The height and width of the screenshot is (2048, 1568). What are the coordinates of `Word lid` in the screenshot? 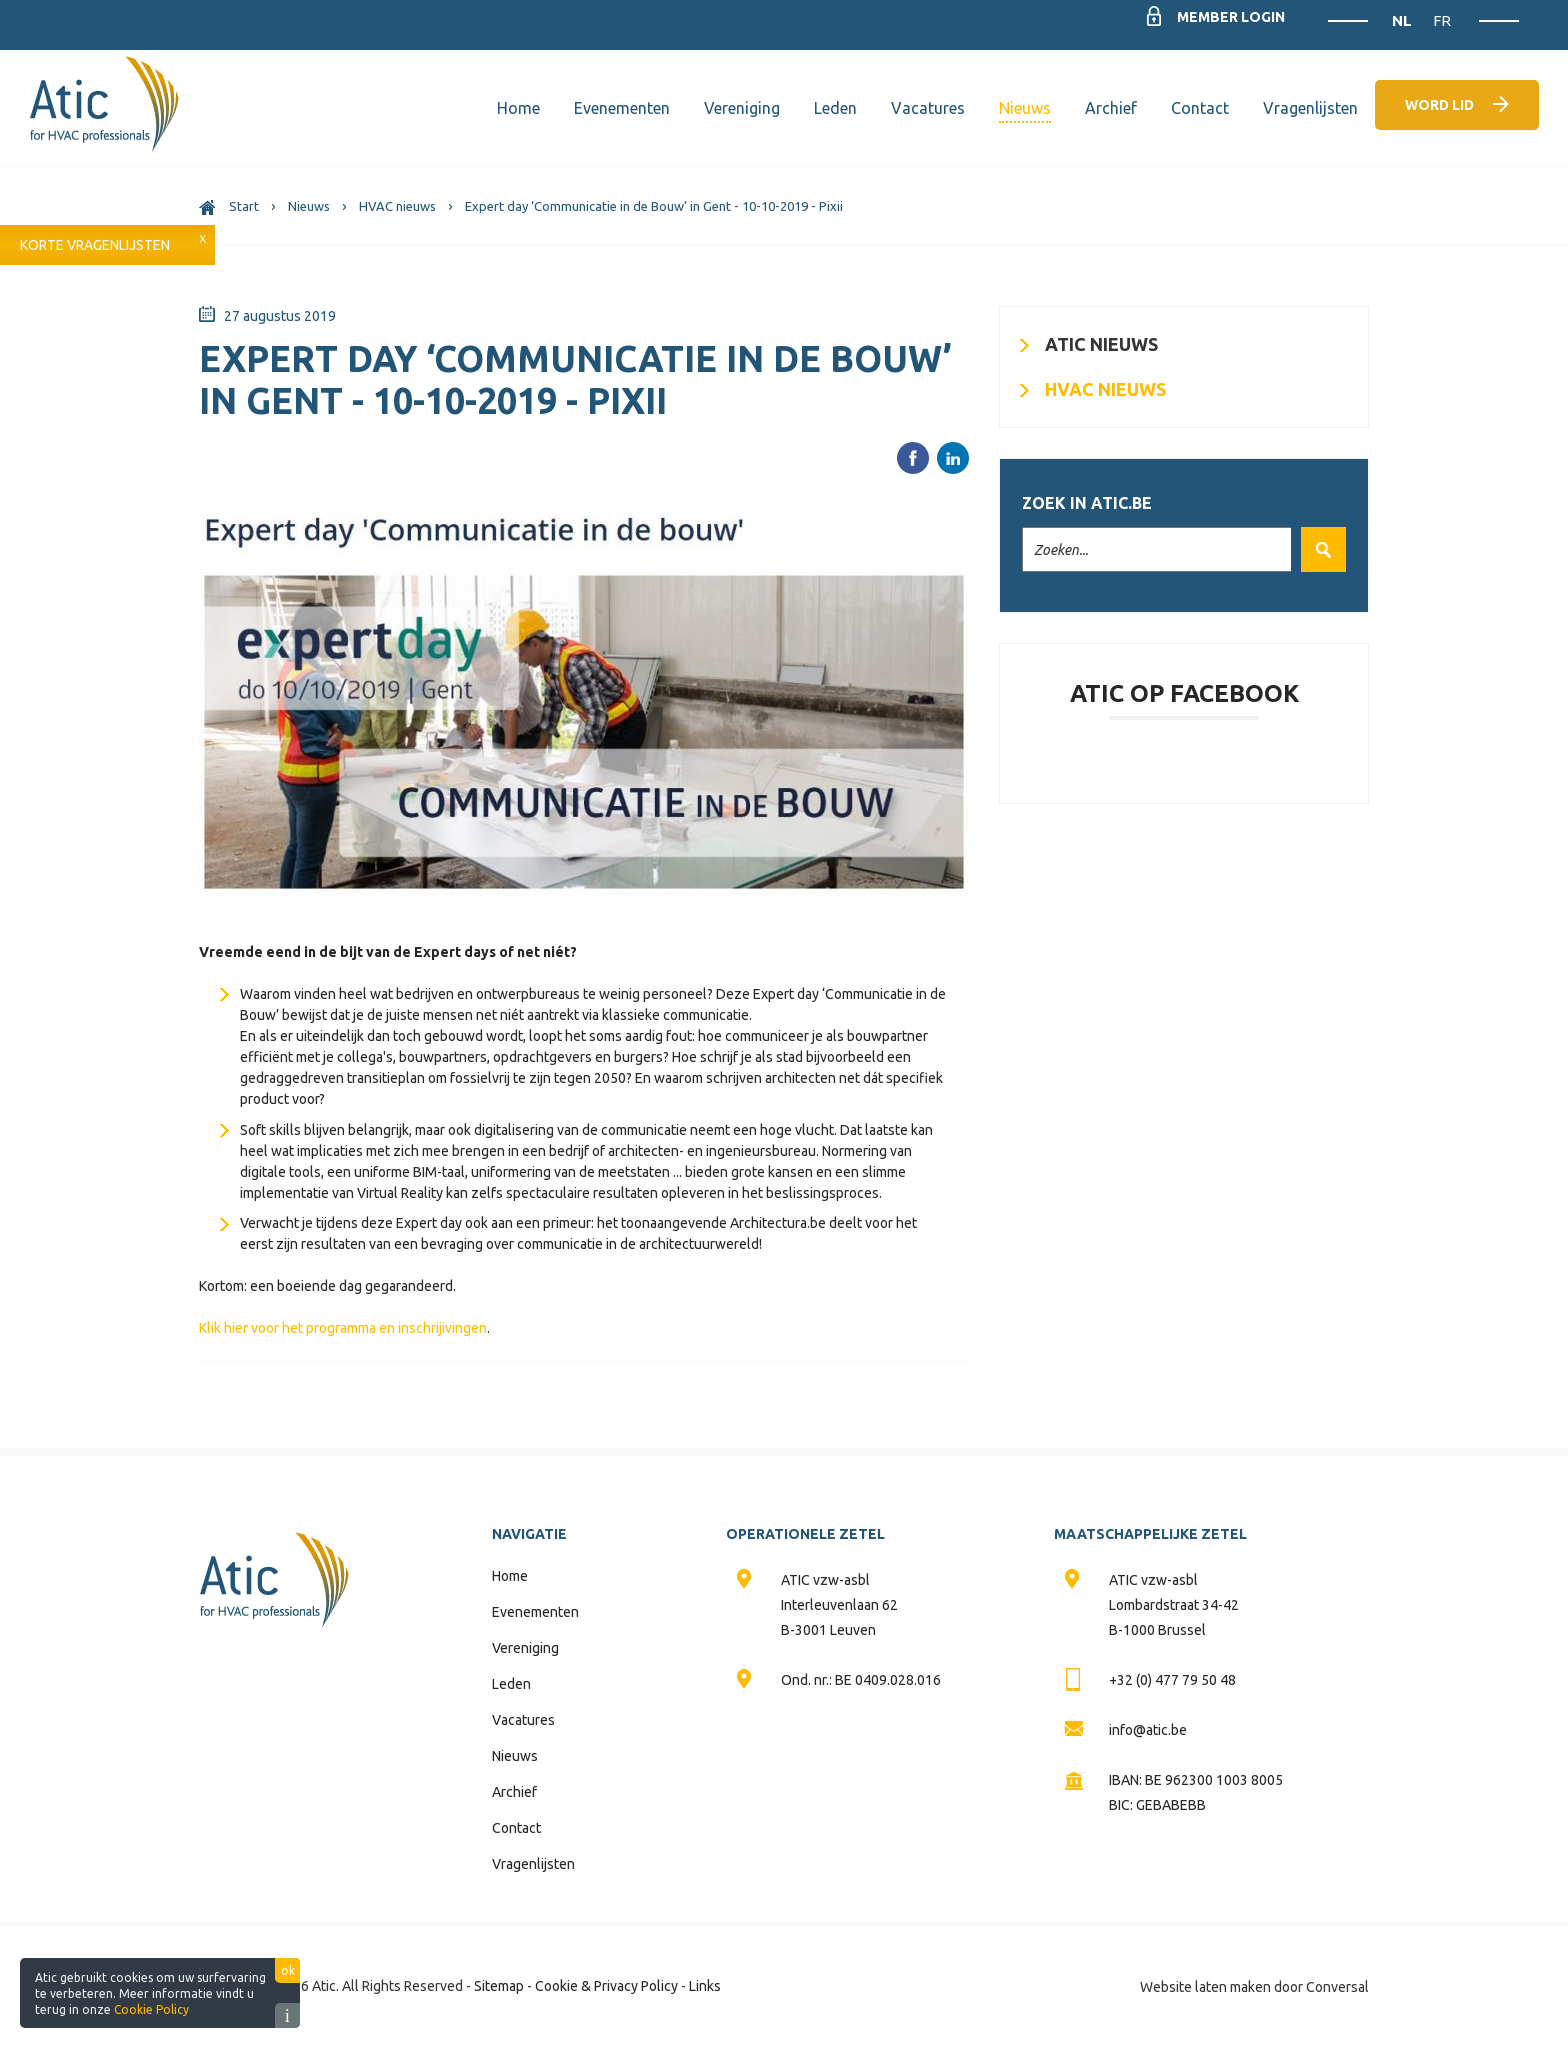 It's located at (1439, 105).